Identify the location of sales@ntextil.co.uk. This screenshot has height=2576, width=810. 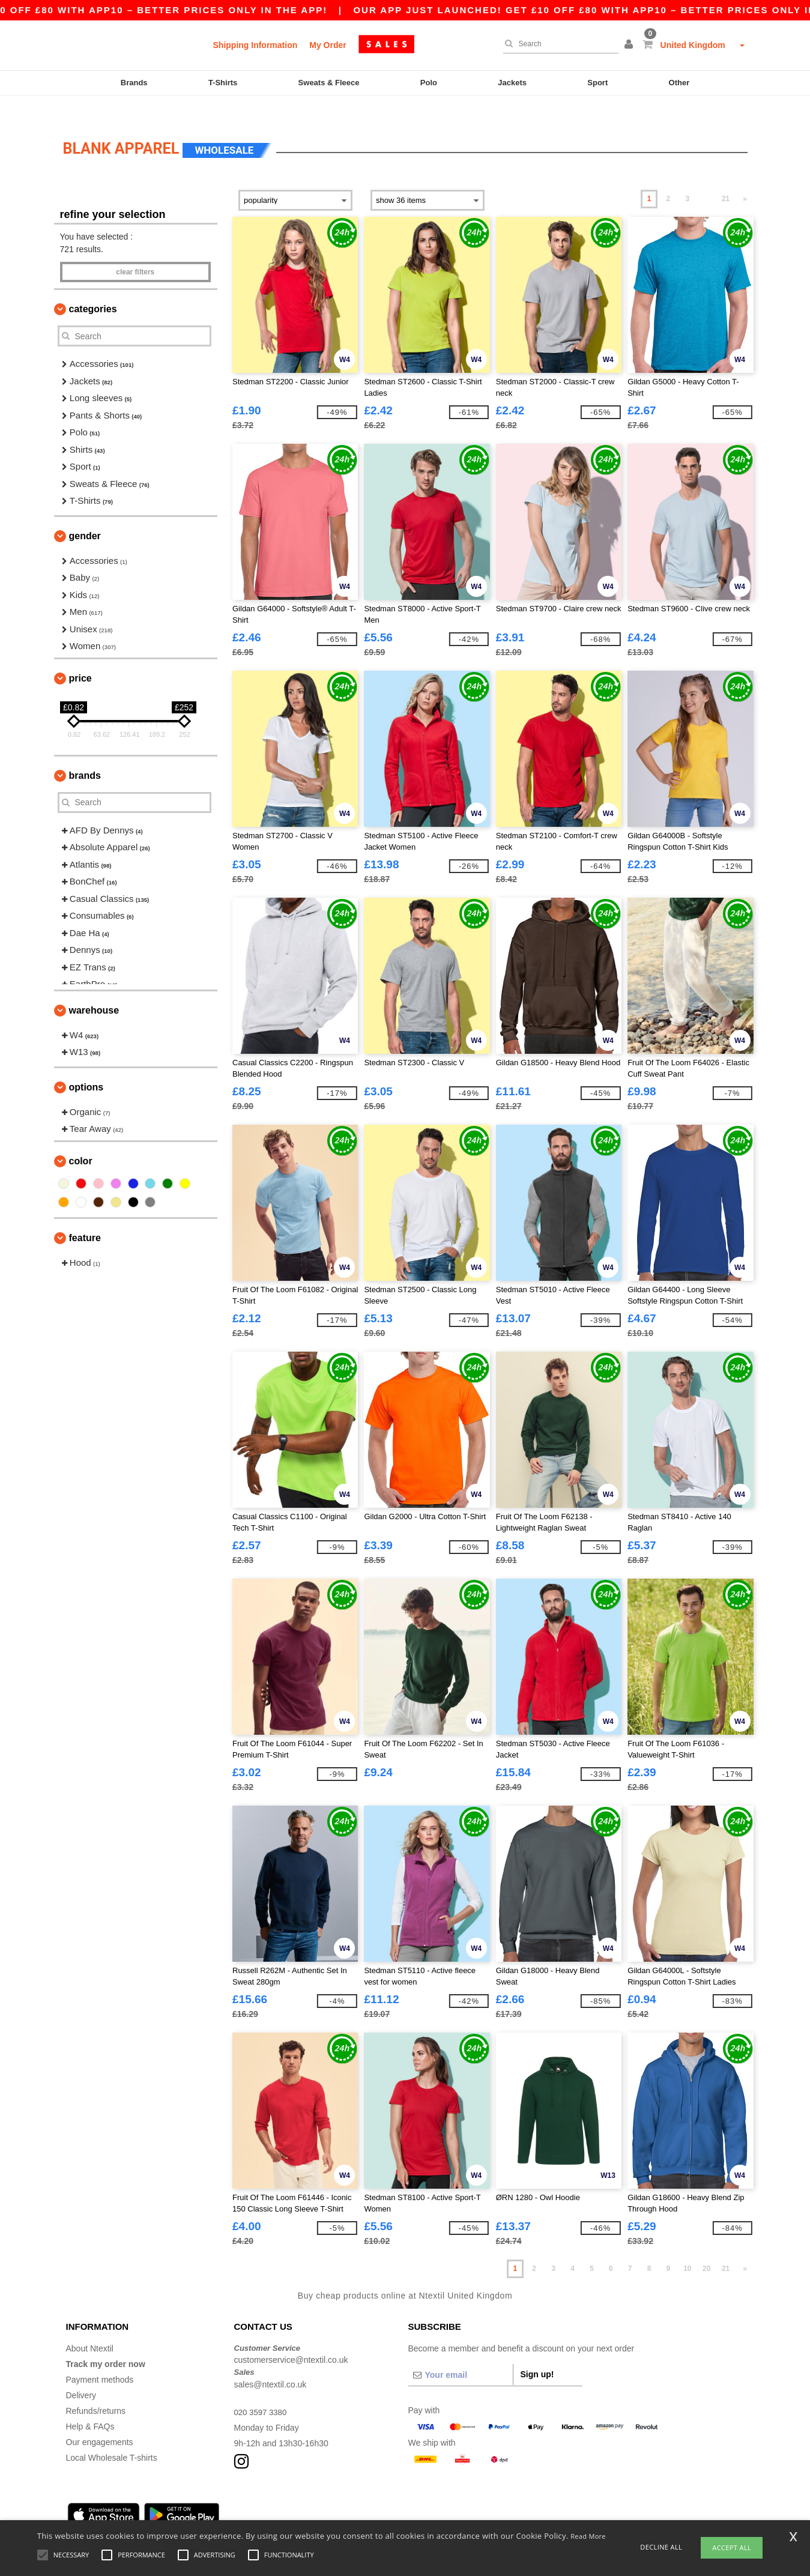
(270, 2363).